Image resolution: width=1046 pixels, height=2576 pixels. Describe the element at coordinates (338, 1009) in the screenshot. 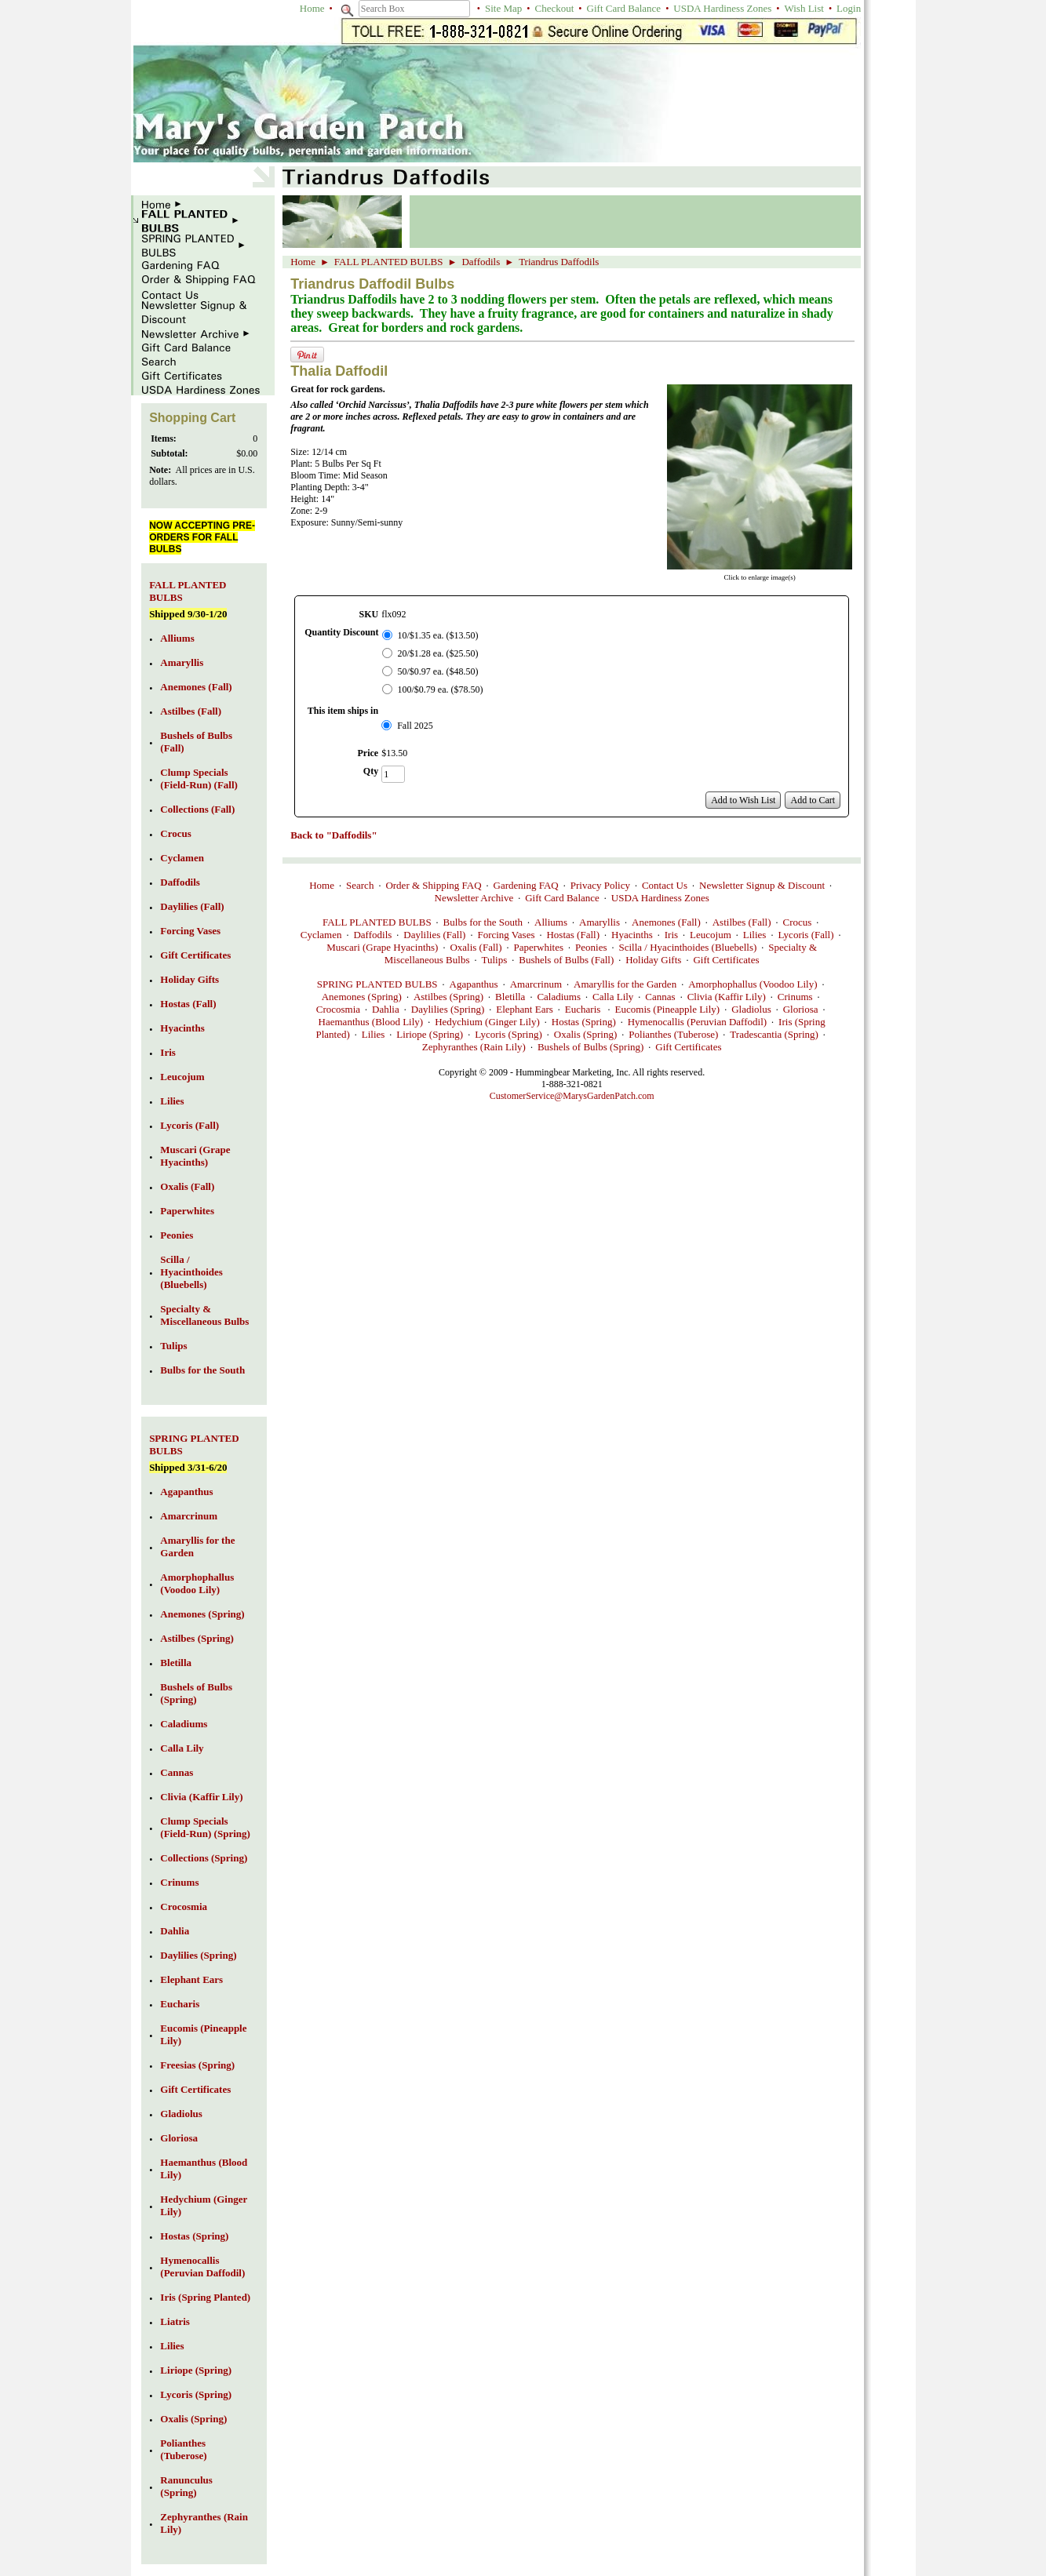

I see `Crocosmia` at that location.